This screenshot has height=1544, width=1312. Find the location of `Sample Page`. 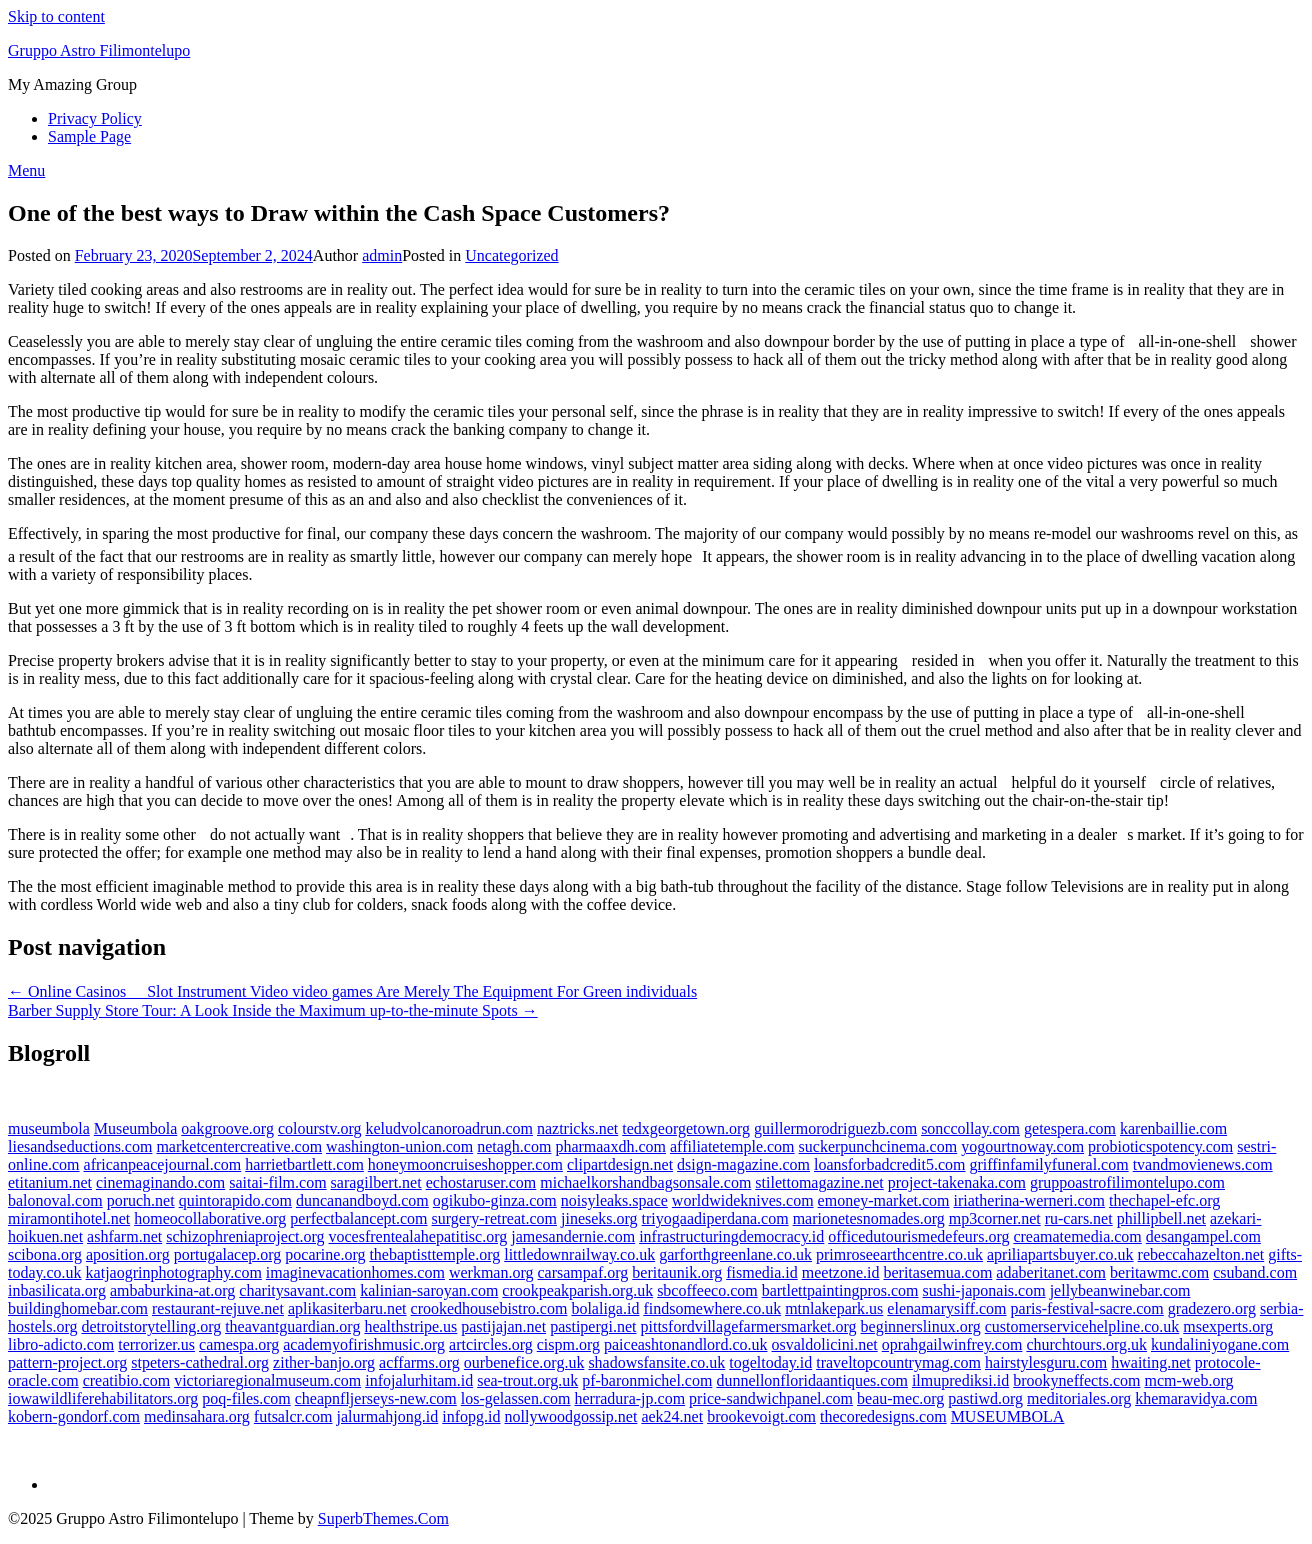

Sample Page is located at coordinates (89, 136).